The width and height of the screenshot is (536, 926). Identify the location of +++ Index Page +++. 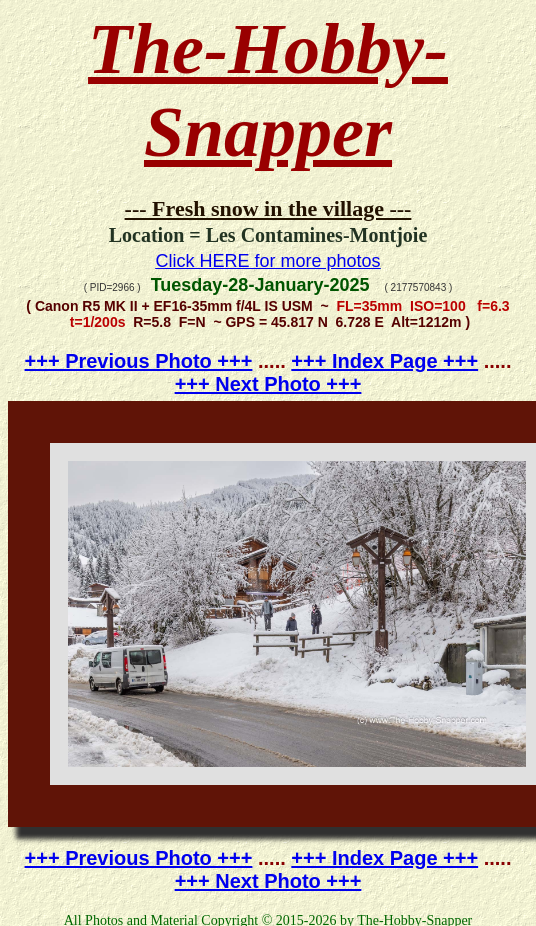
(384, 361).